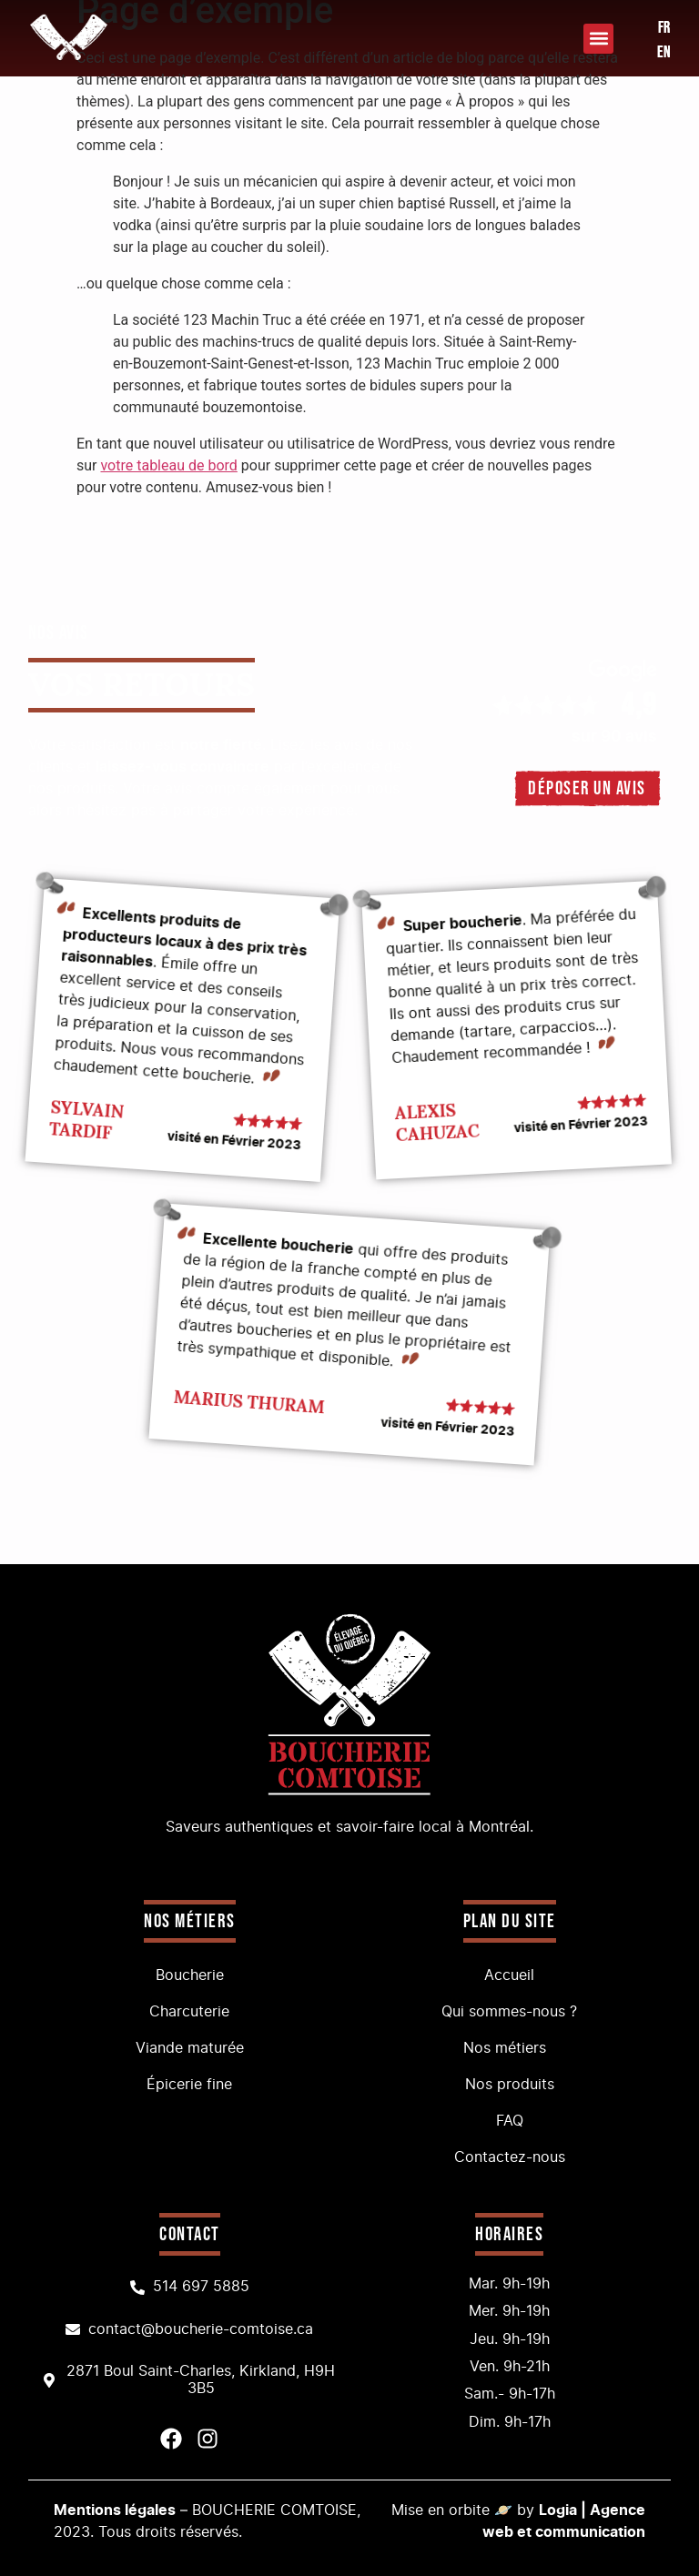  Describe the element at coordinates (664, 27) in the screenshot. I see `FR` at that location.